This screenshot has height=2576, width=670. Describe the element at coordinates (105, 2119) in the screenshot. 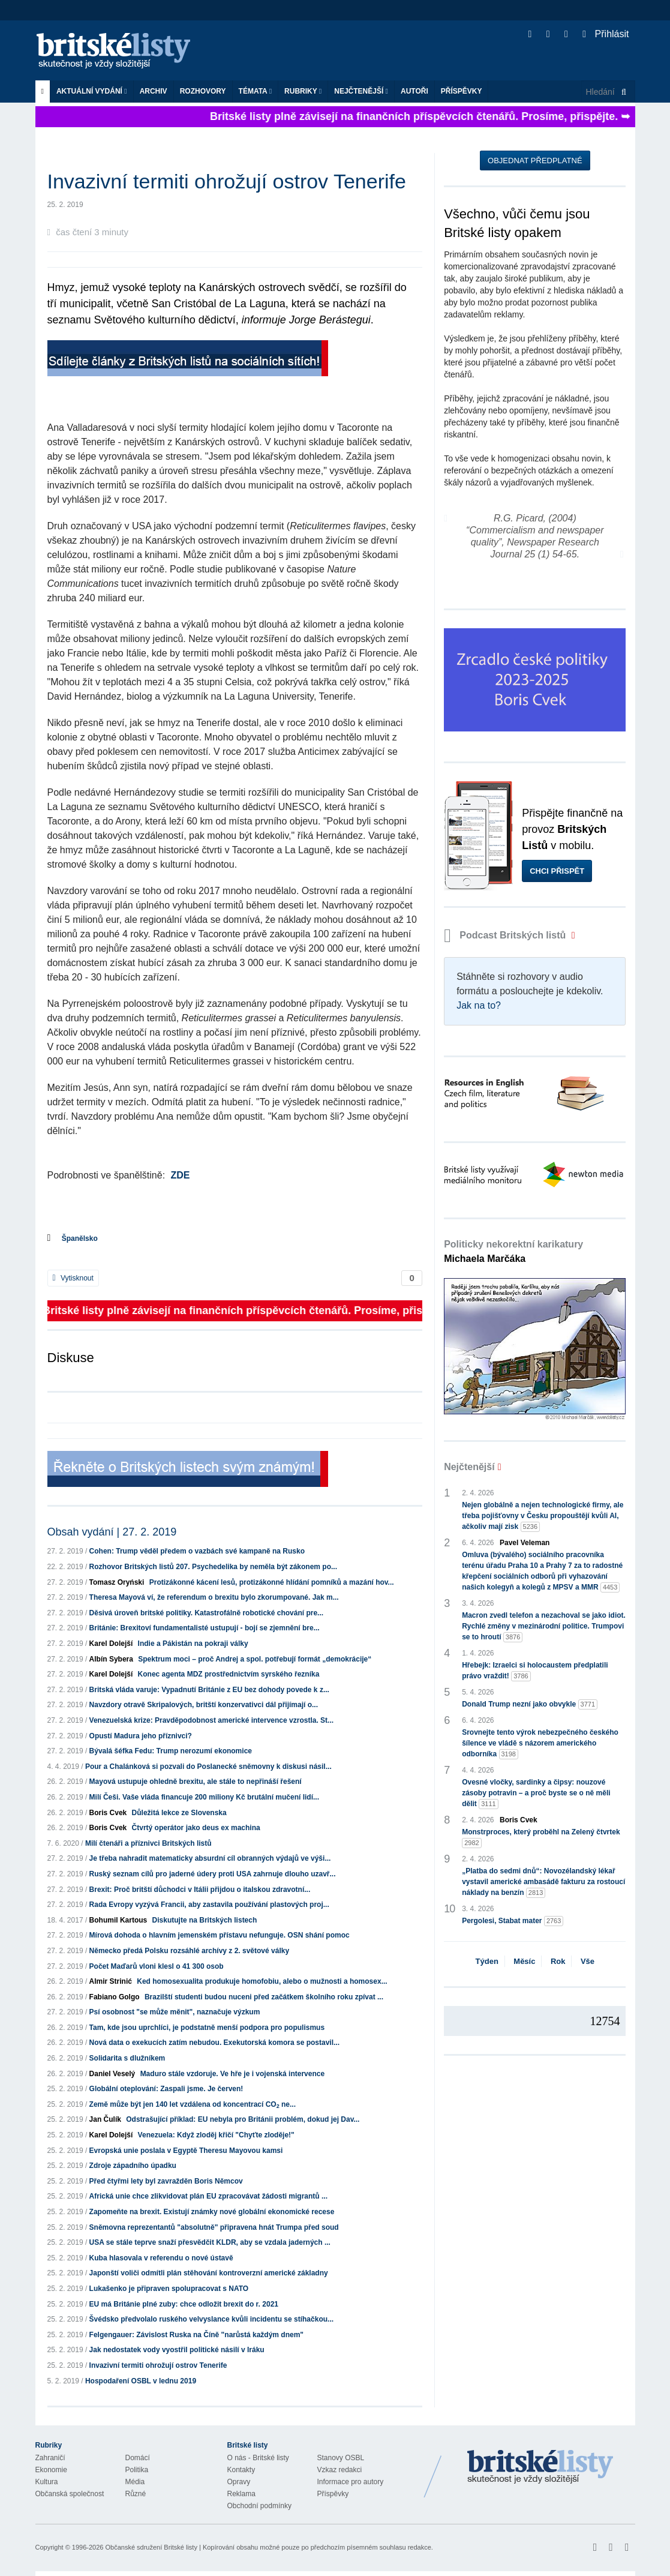

I see `Jan Čulík` at that location.